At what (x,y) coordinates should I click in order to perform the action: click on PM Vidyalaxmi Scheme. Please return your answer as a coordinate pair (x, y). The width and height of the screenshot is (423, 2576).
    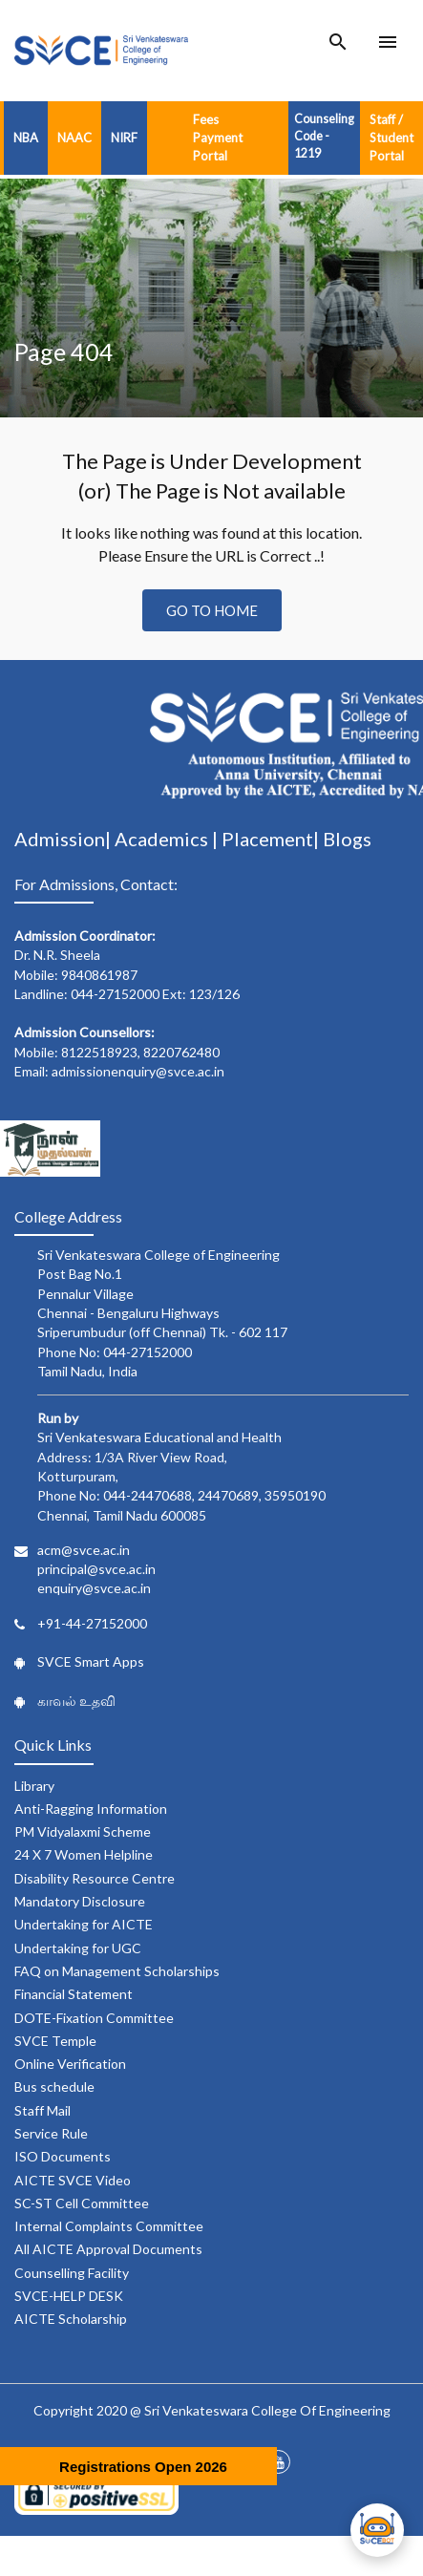
    Looking at the image, I should click on (82, 1831).